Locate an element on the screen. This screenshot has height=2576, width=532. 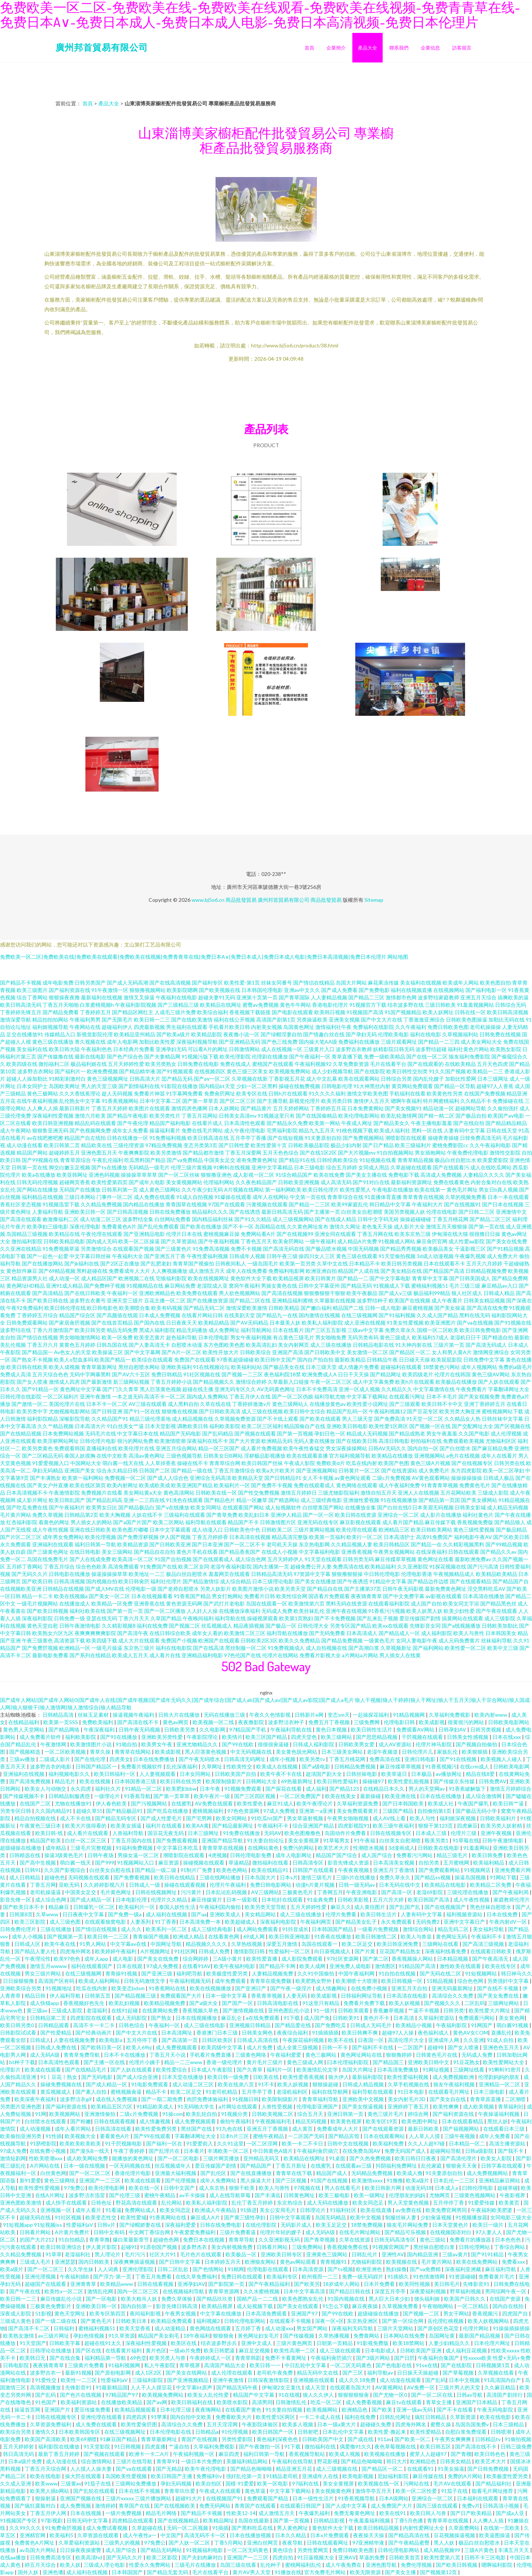
午夜福利一区 is located at coordinates (122, 1293).